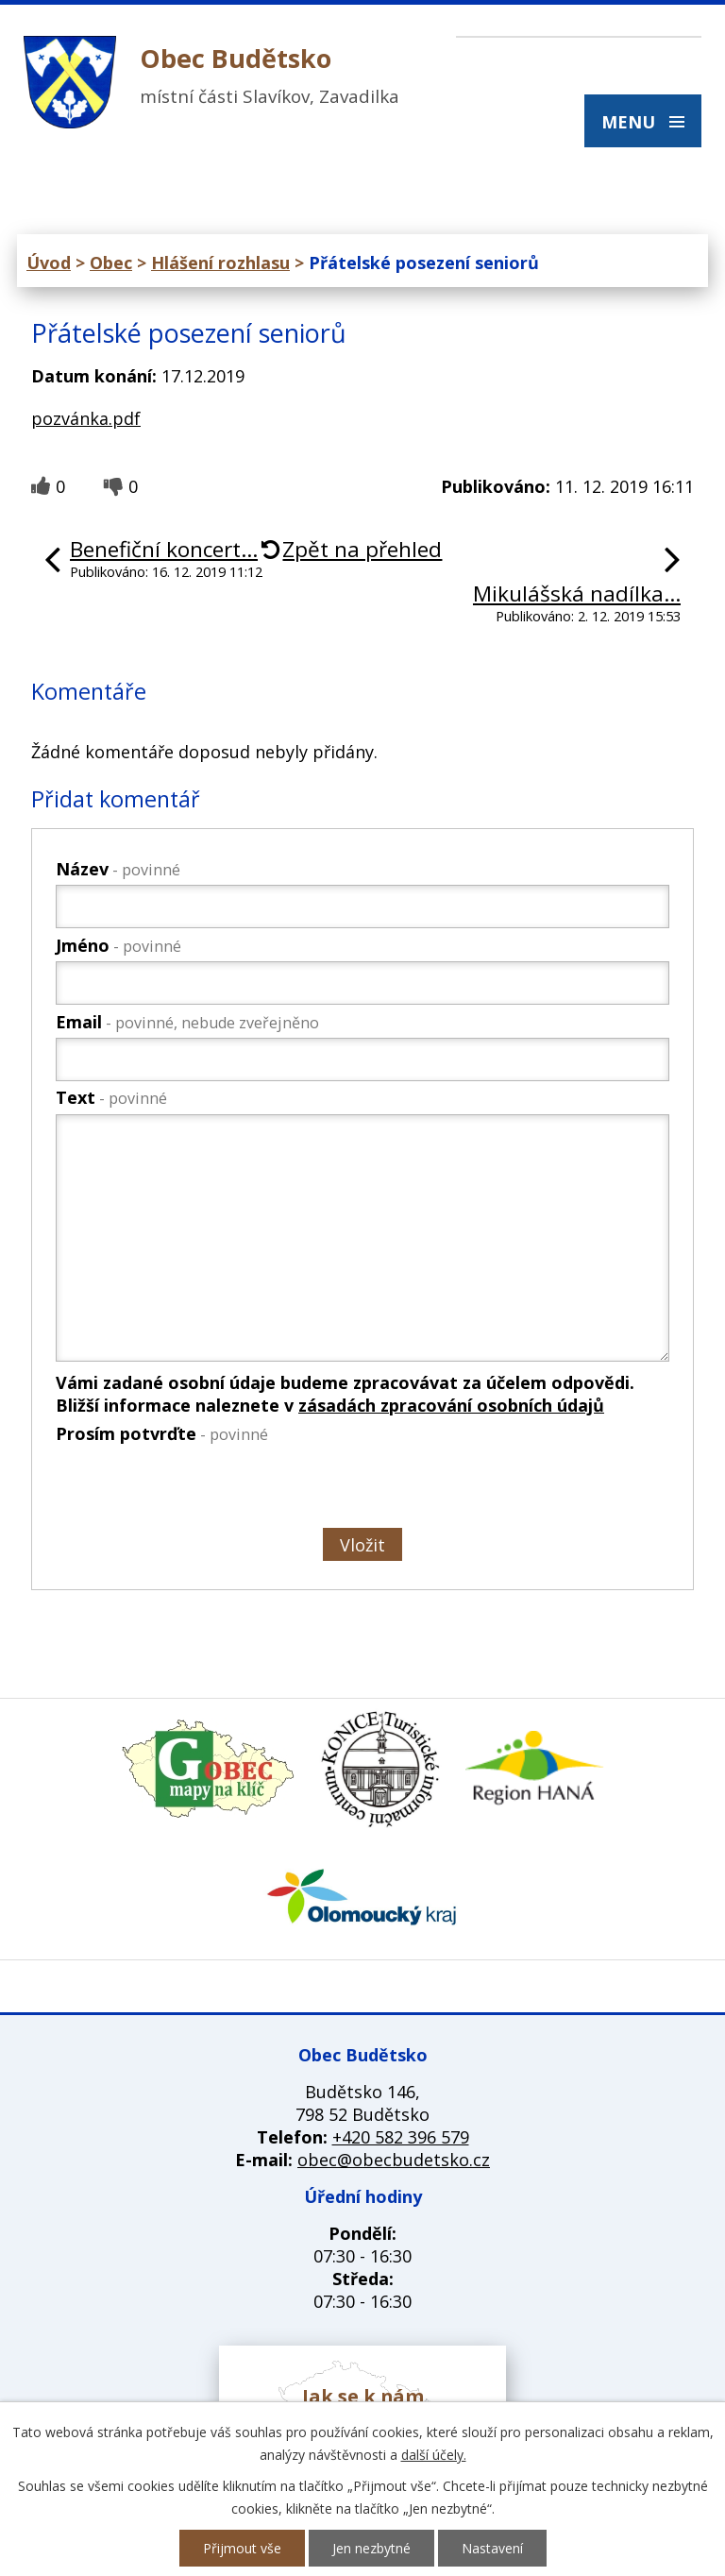 This screenshot has height=2576, width=725. What do you see at coordinates (111, 262) in the screenshot?
I see `Obec` at bounding box center [111, 262].